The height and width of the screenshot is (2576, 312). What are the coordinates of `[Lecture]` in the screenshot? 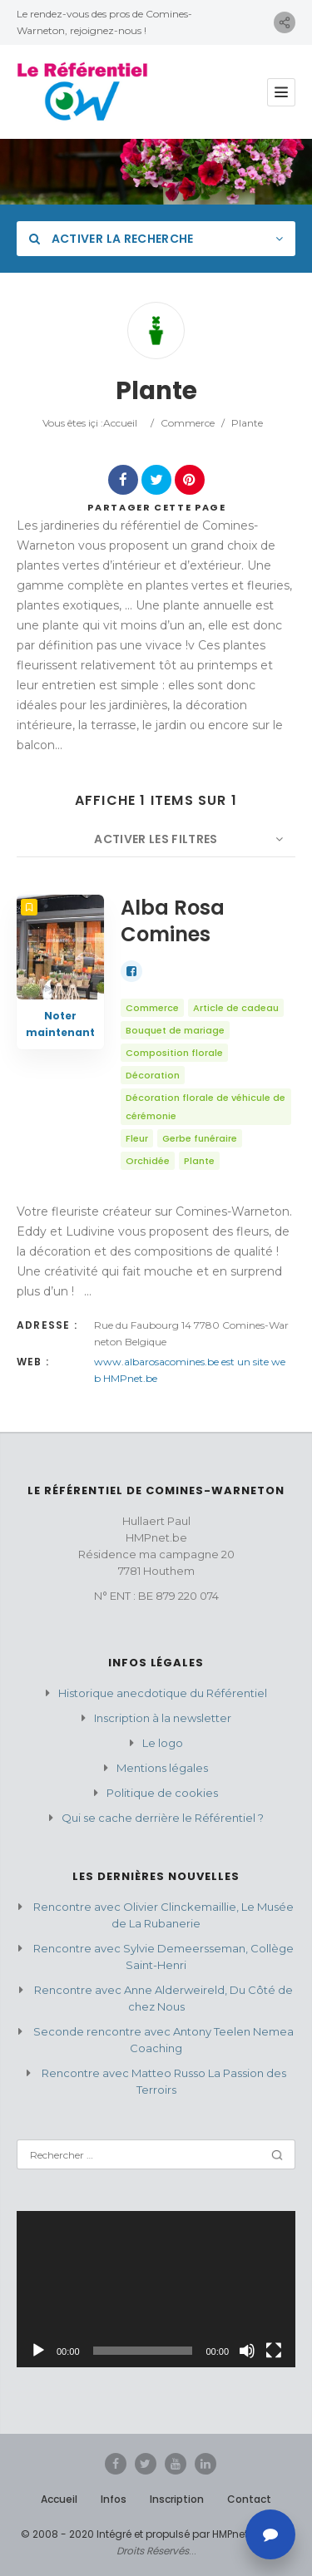 It's located at (38, 2350).